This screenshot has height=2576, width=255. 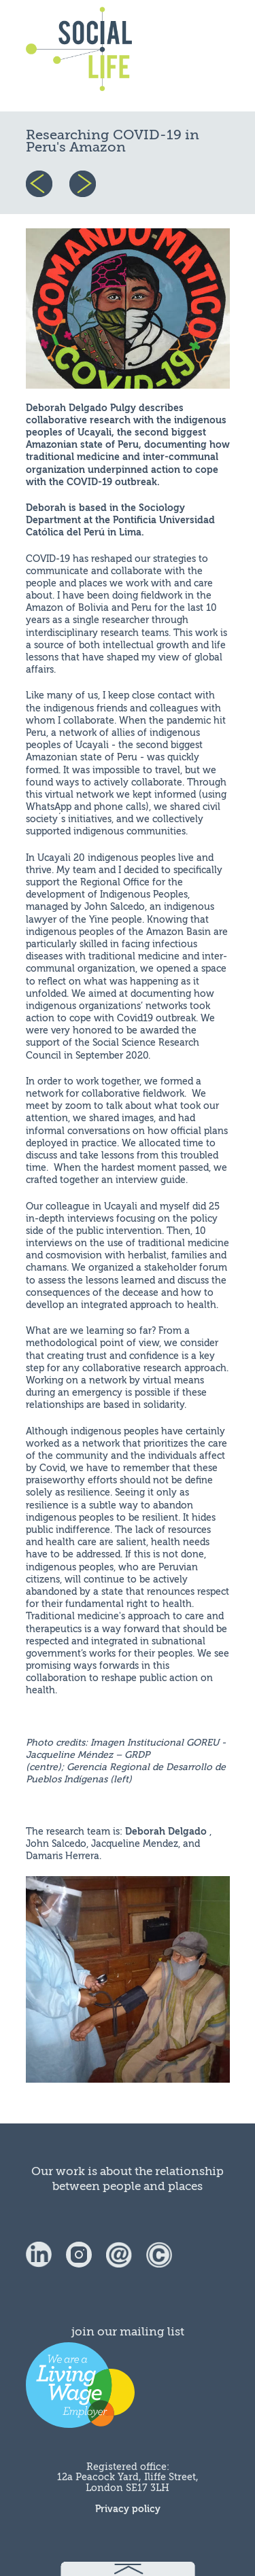 I want to click on Deborah Delgado Pulgy, so click(x=82, y=408).